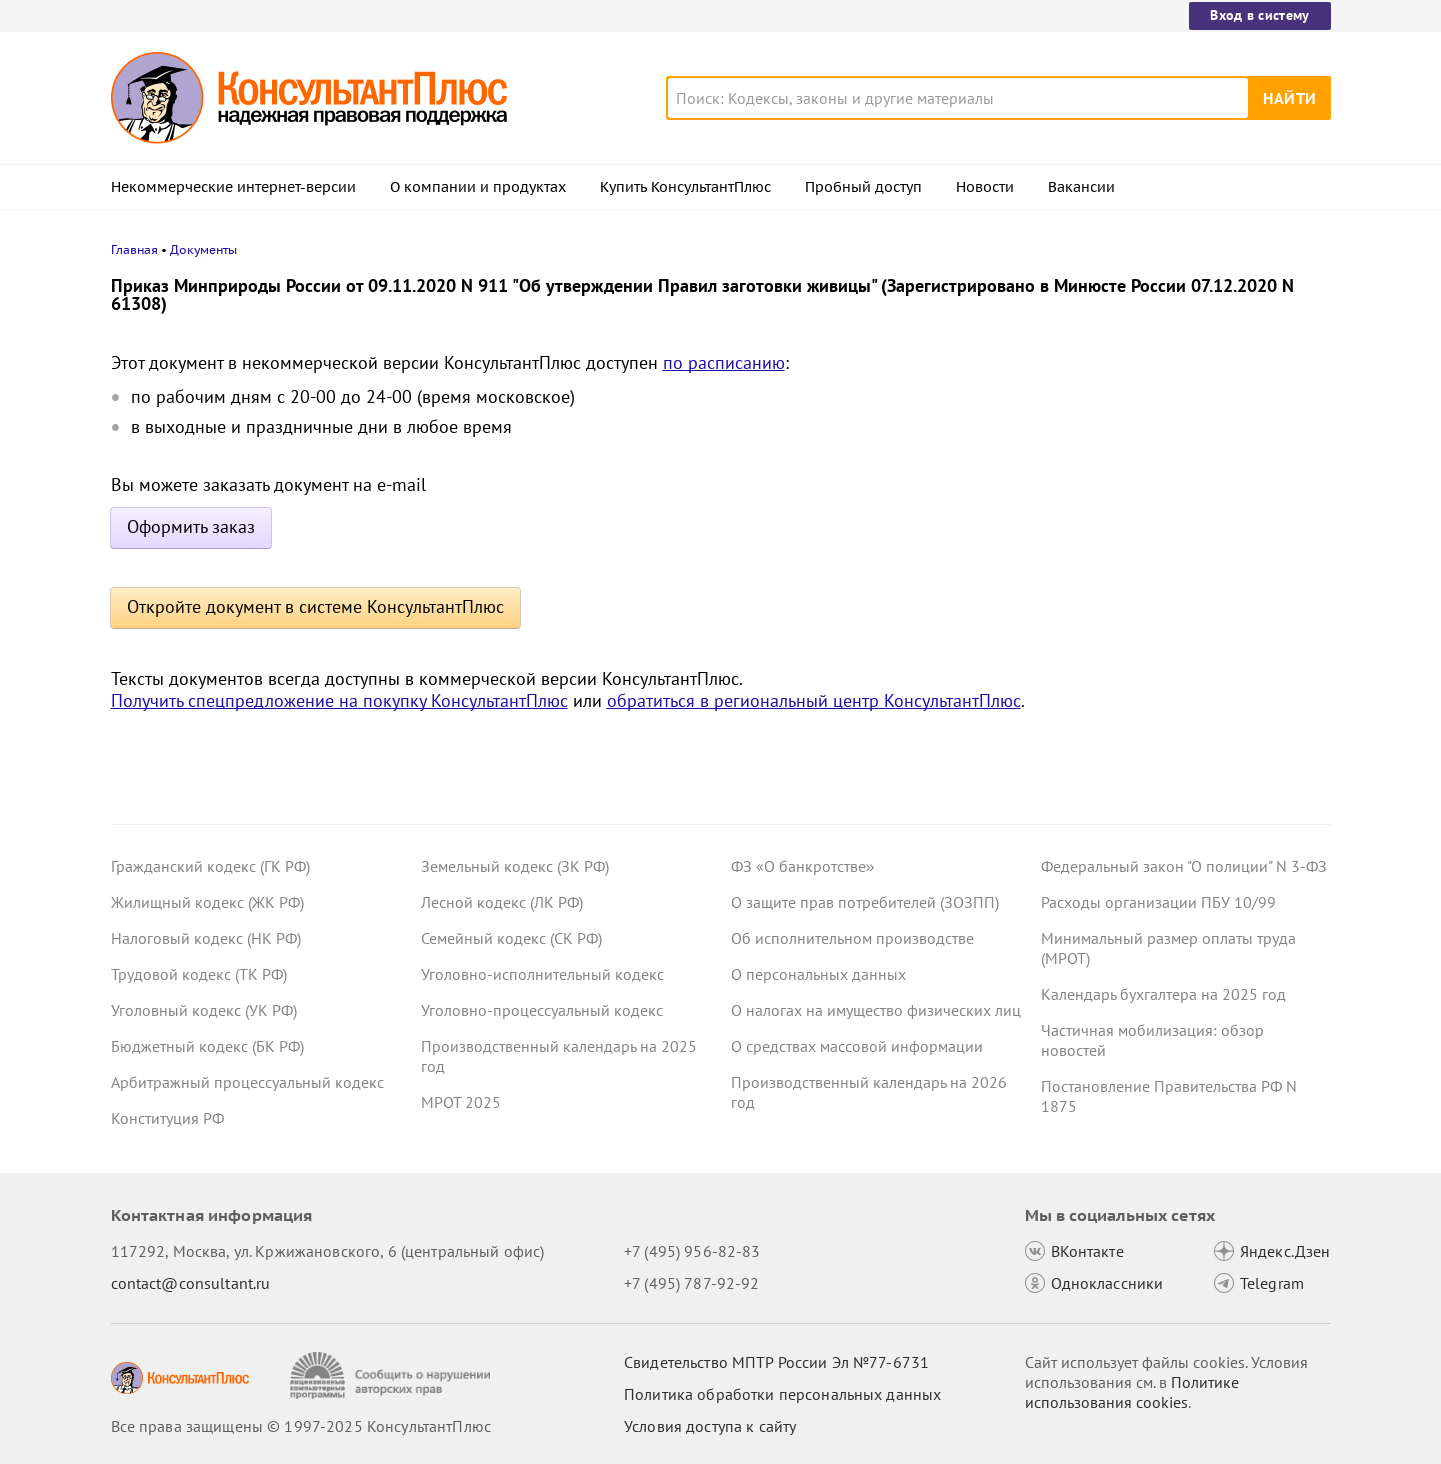 The width and height of the screenshot is (1441, 1464). I want to click on МРОТ 2025, so click(461, 1102).